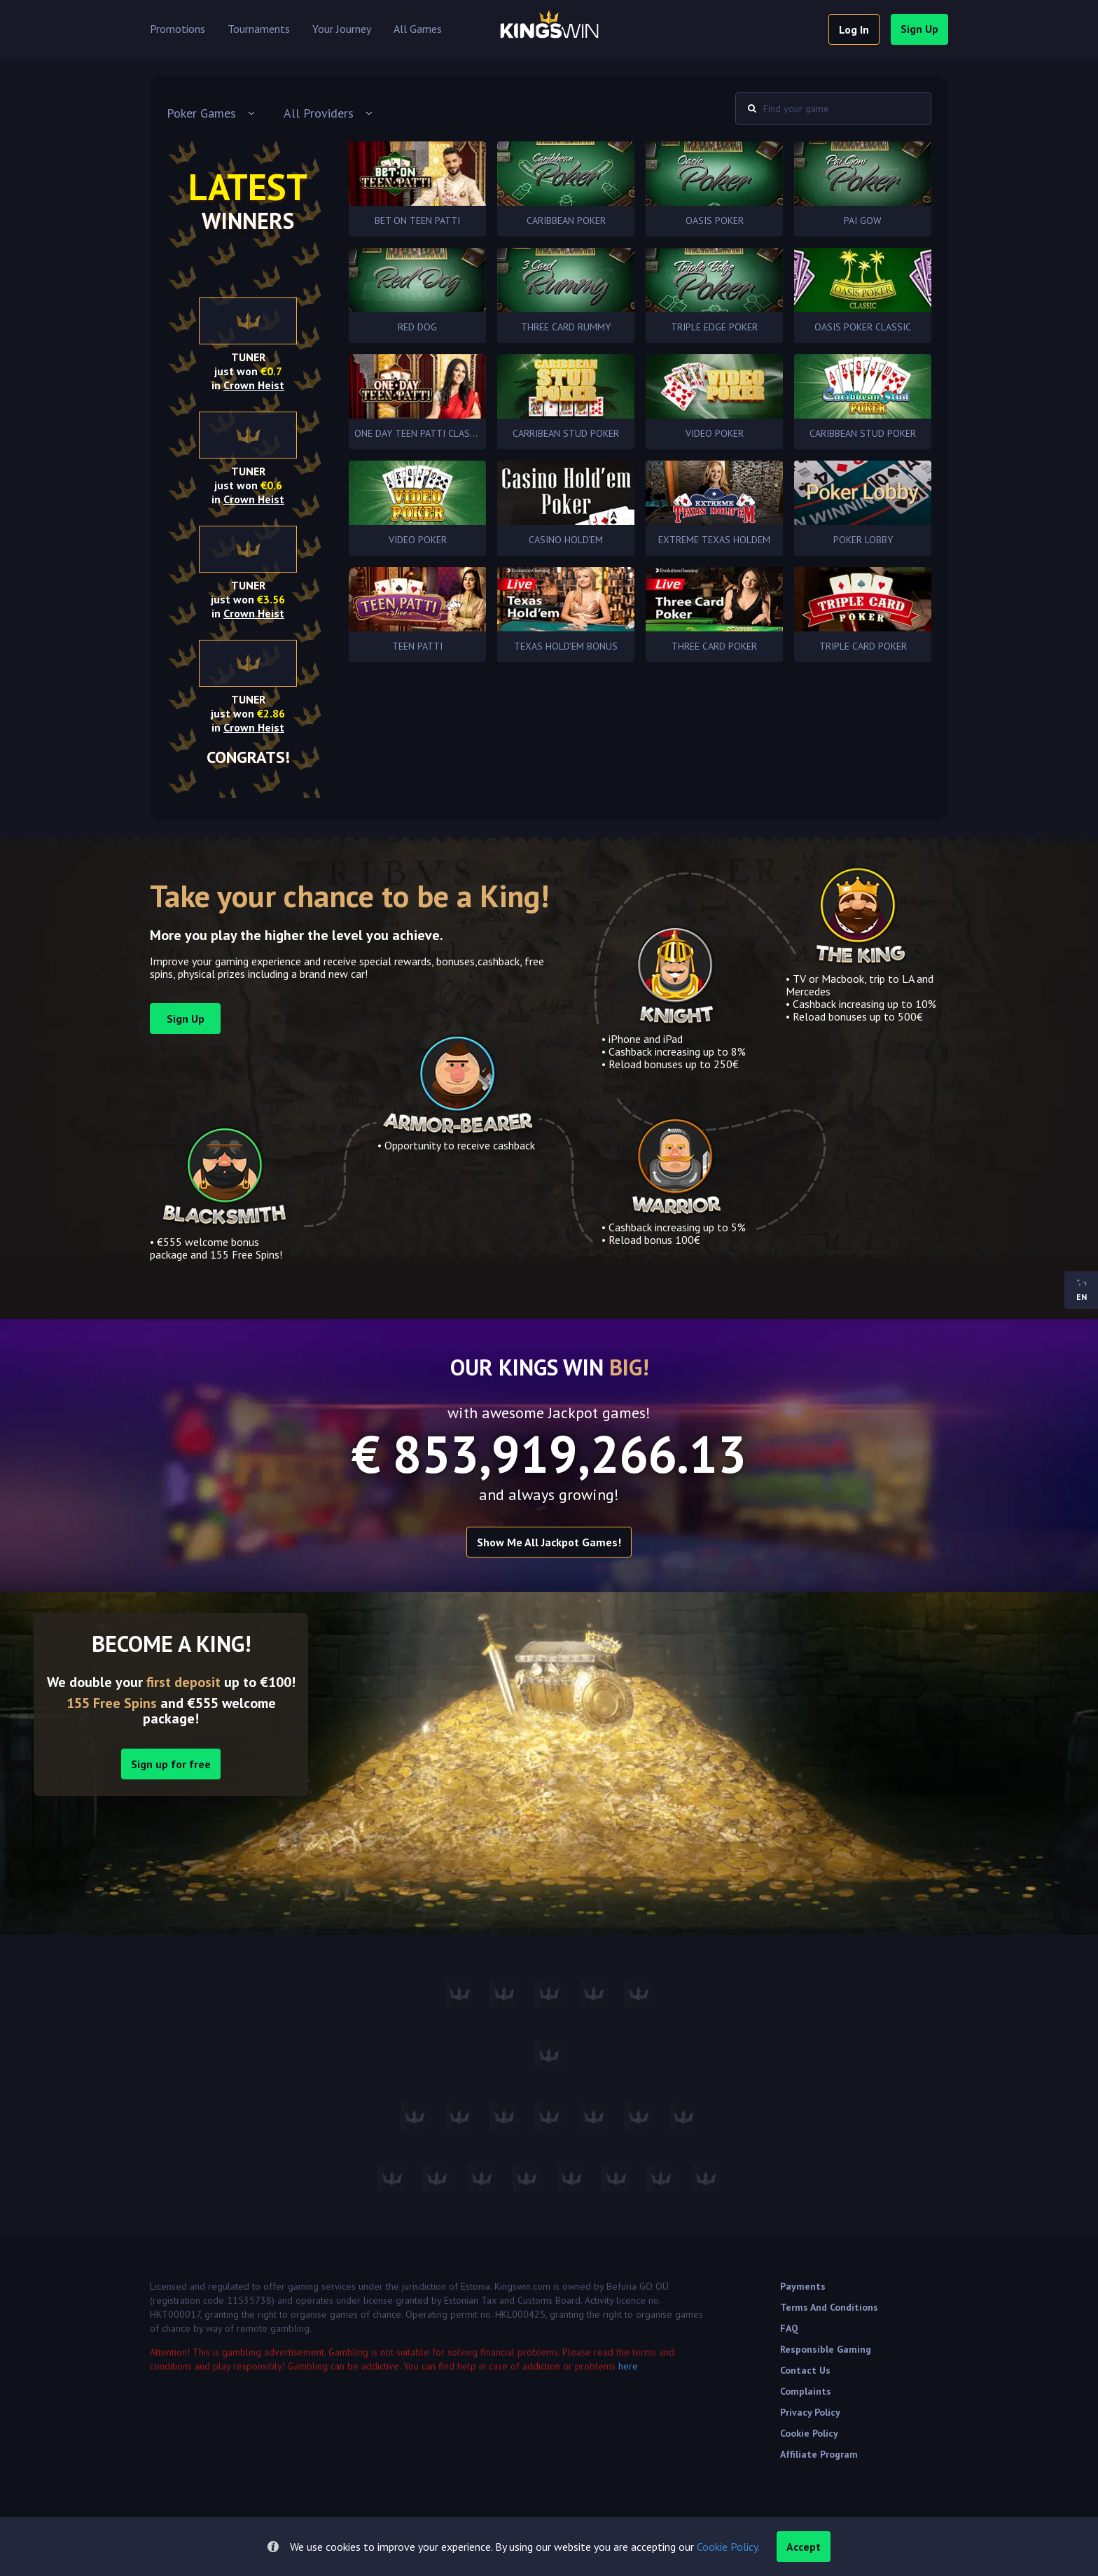 This screenshot has height=2576, width=1098. I want to click on log in, so click(854, 29).